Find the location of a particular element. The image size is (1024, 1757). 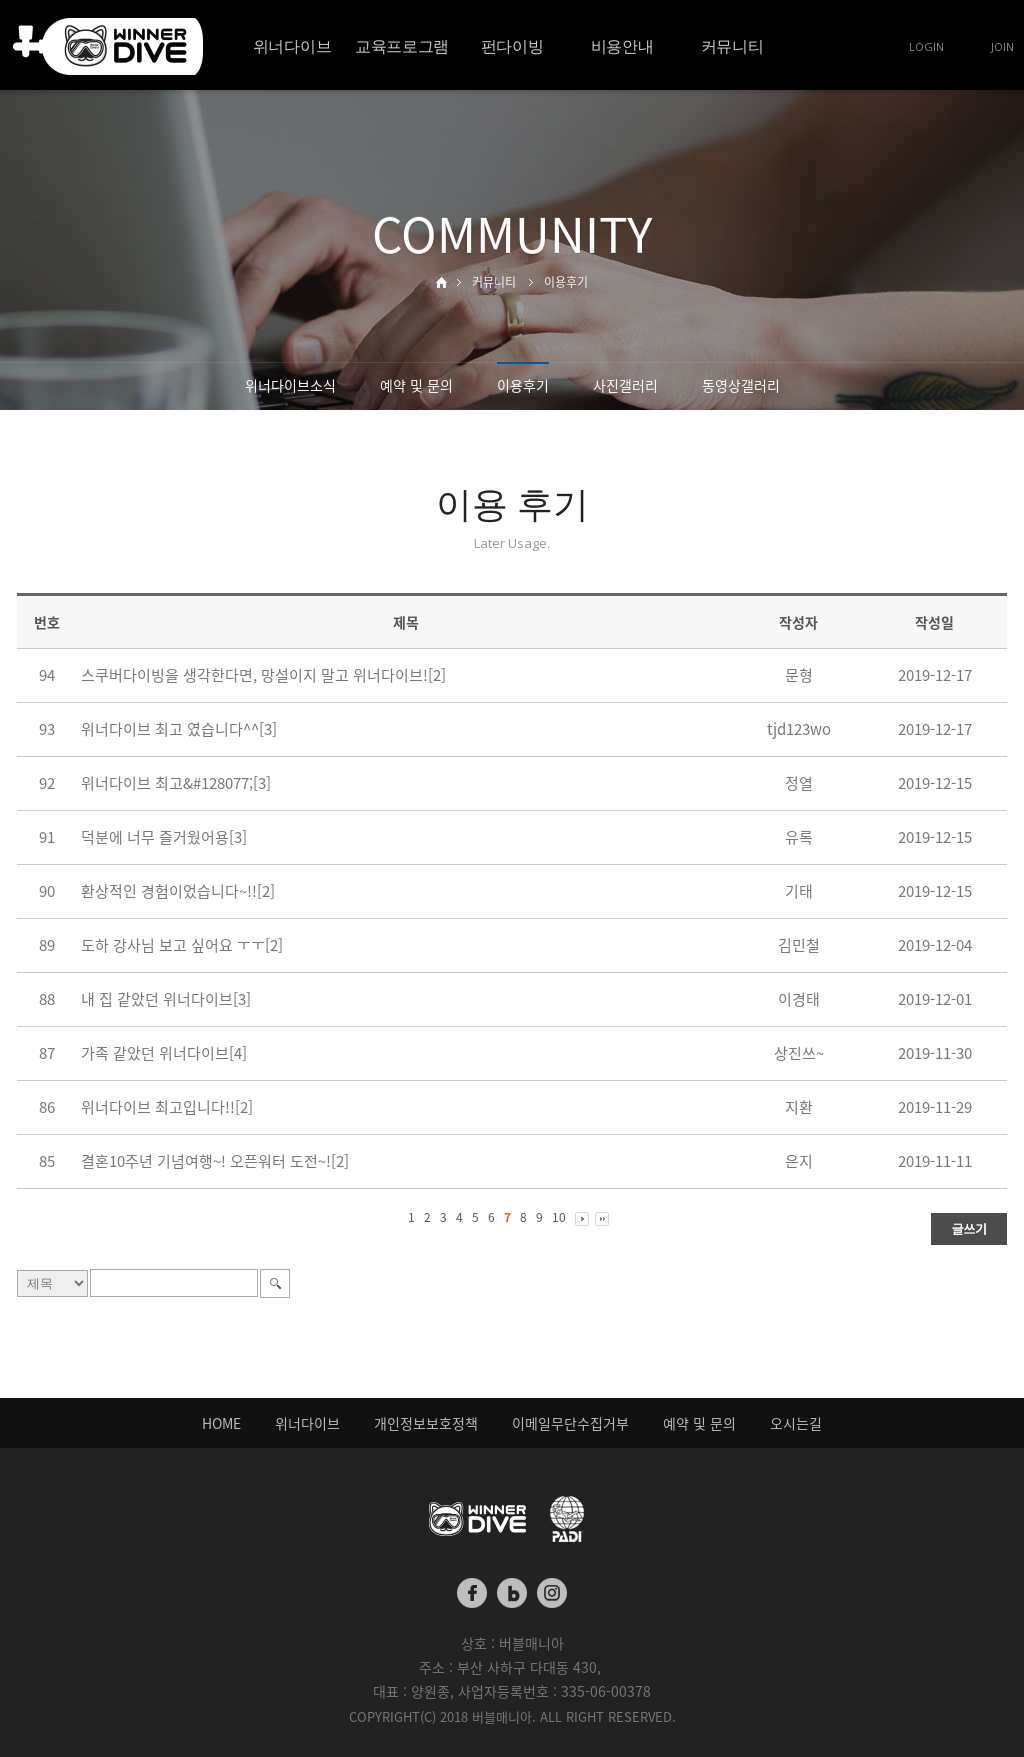

사진갤러리 is located at coordinates (625, 385).